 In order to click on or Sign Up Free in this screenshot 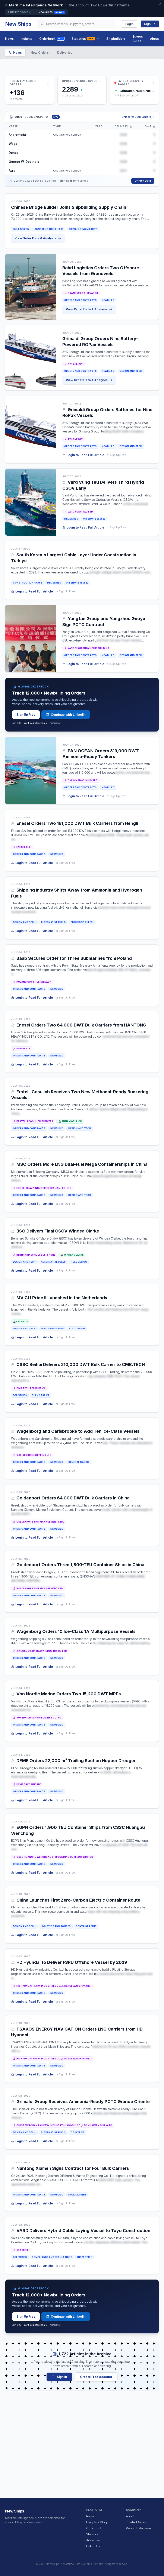, I will do `click(116, 454)`.